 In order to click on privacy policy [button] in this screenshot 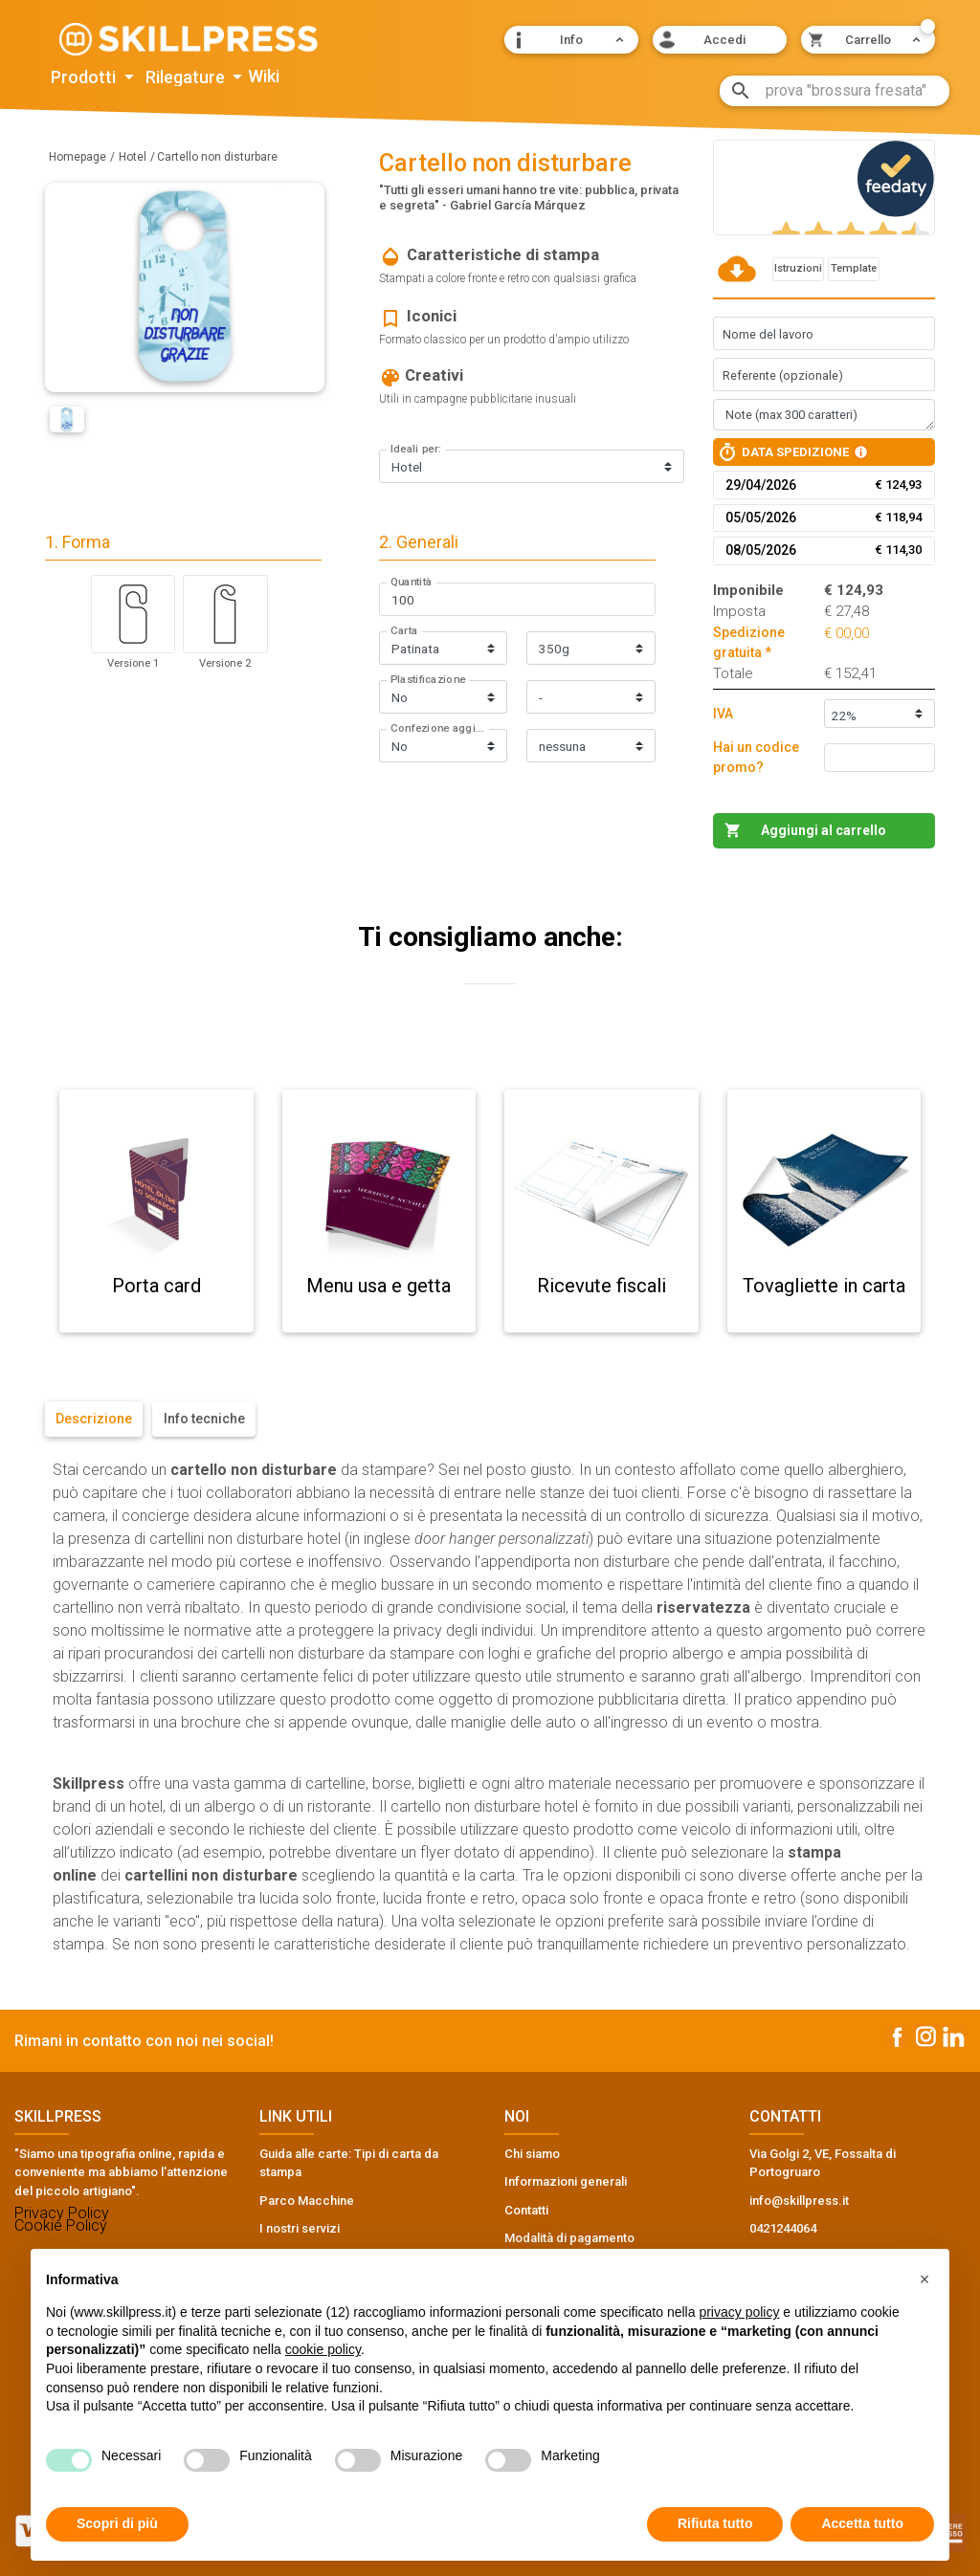, I will do `click(739, 2312)`.